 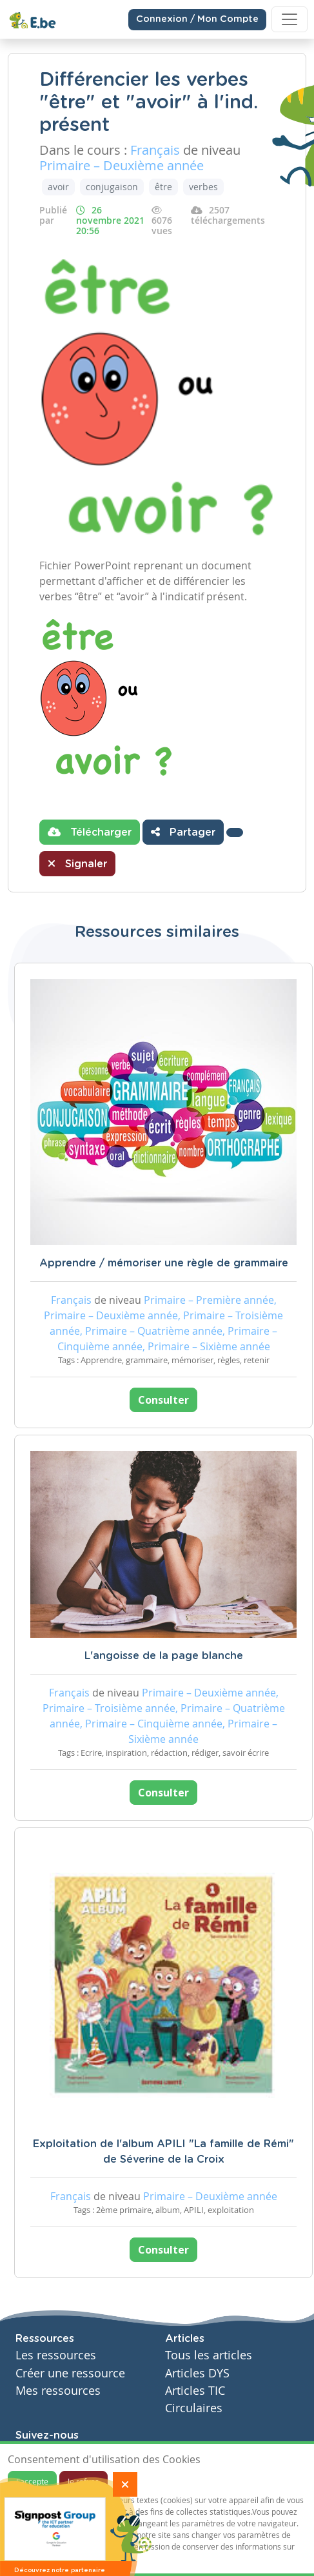 What do you see at coordinates (234, 832) in the screenshot?
I see `[button]` at bounding box center [234, 832].